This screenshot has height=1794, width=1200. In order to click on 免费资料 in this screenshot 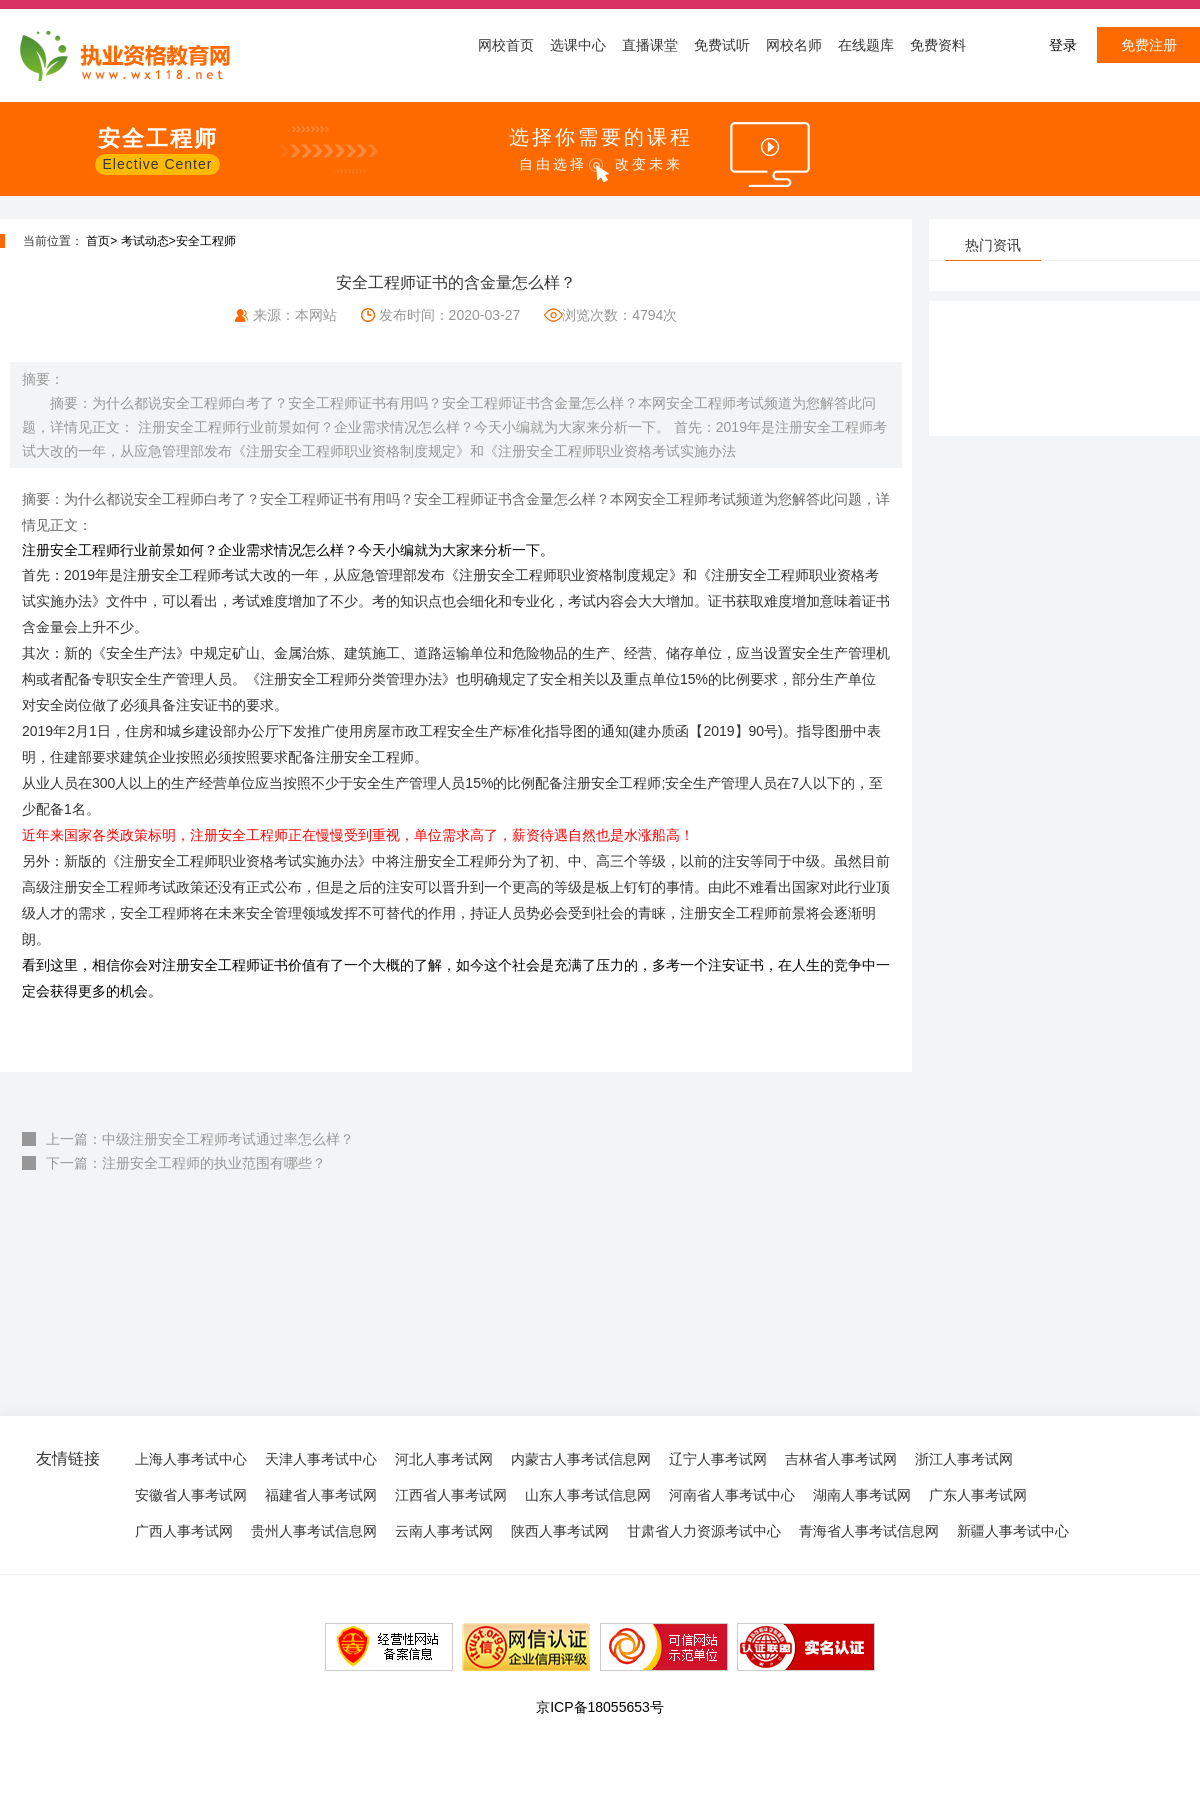, I will do `click(938, 45)`.